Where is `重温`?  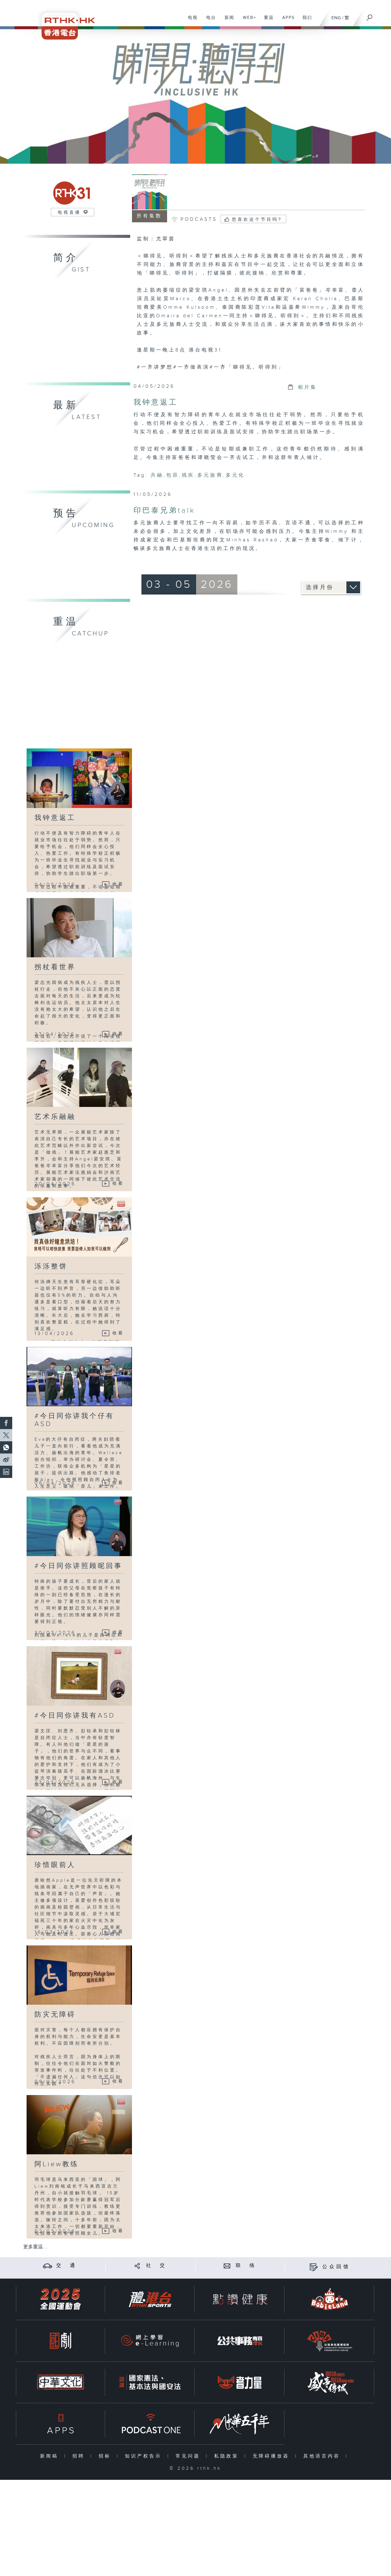
重温 is located at coordinates (266, 20).